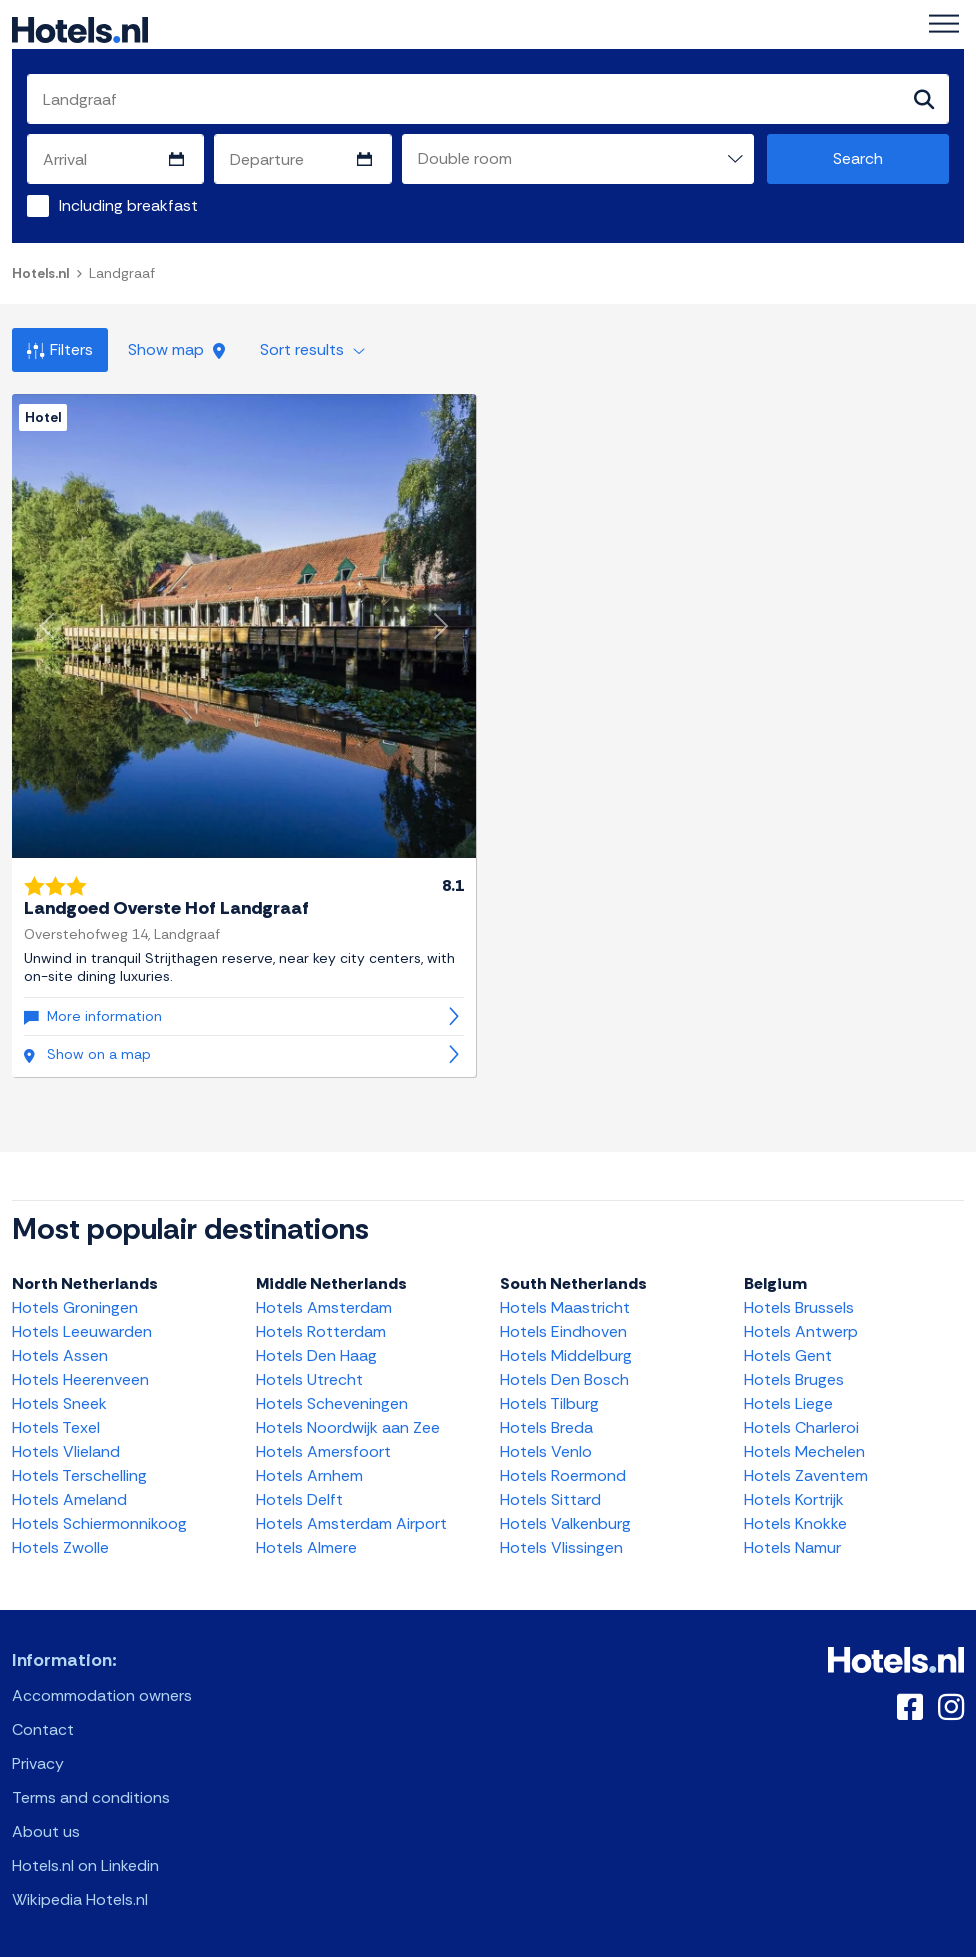 The image size is (976, 1957). I want to click on Terms and conditions, so click(91, 1797).